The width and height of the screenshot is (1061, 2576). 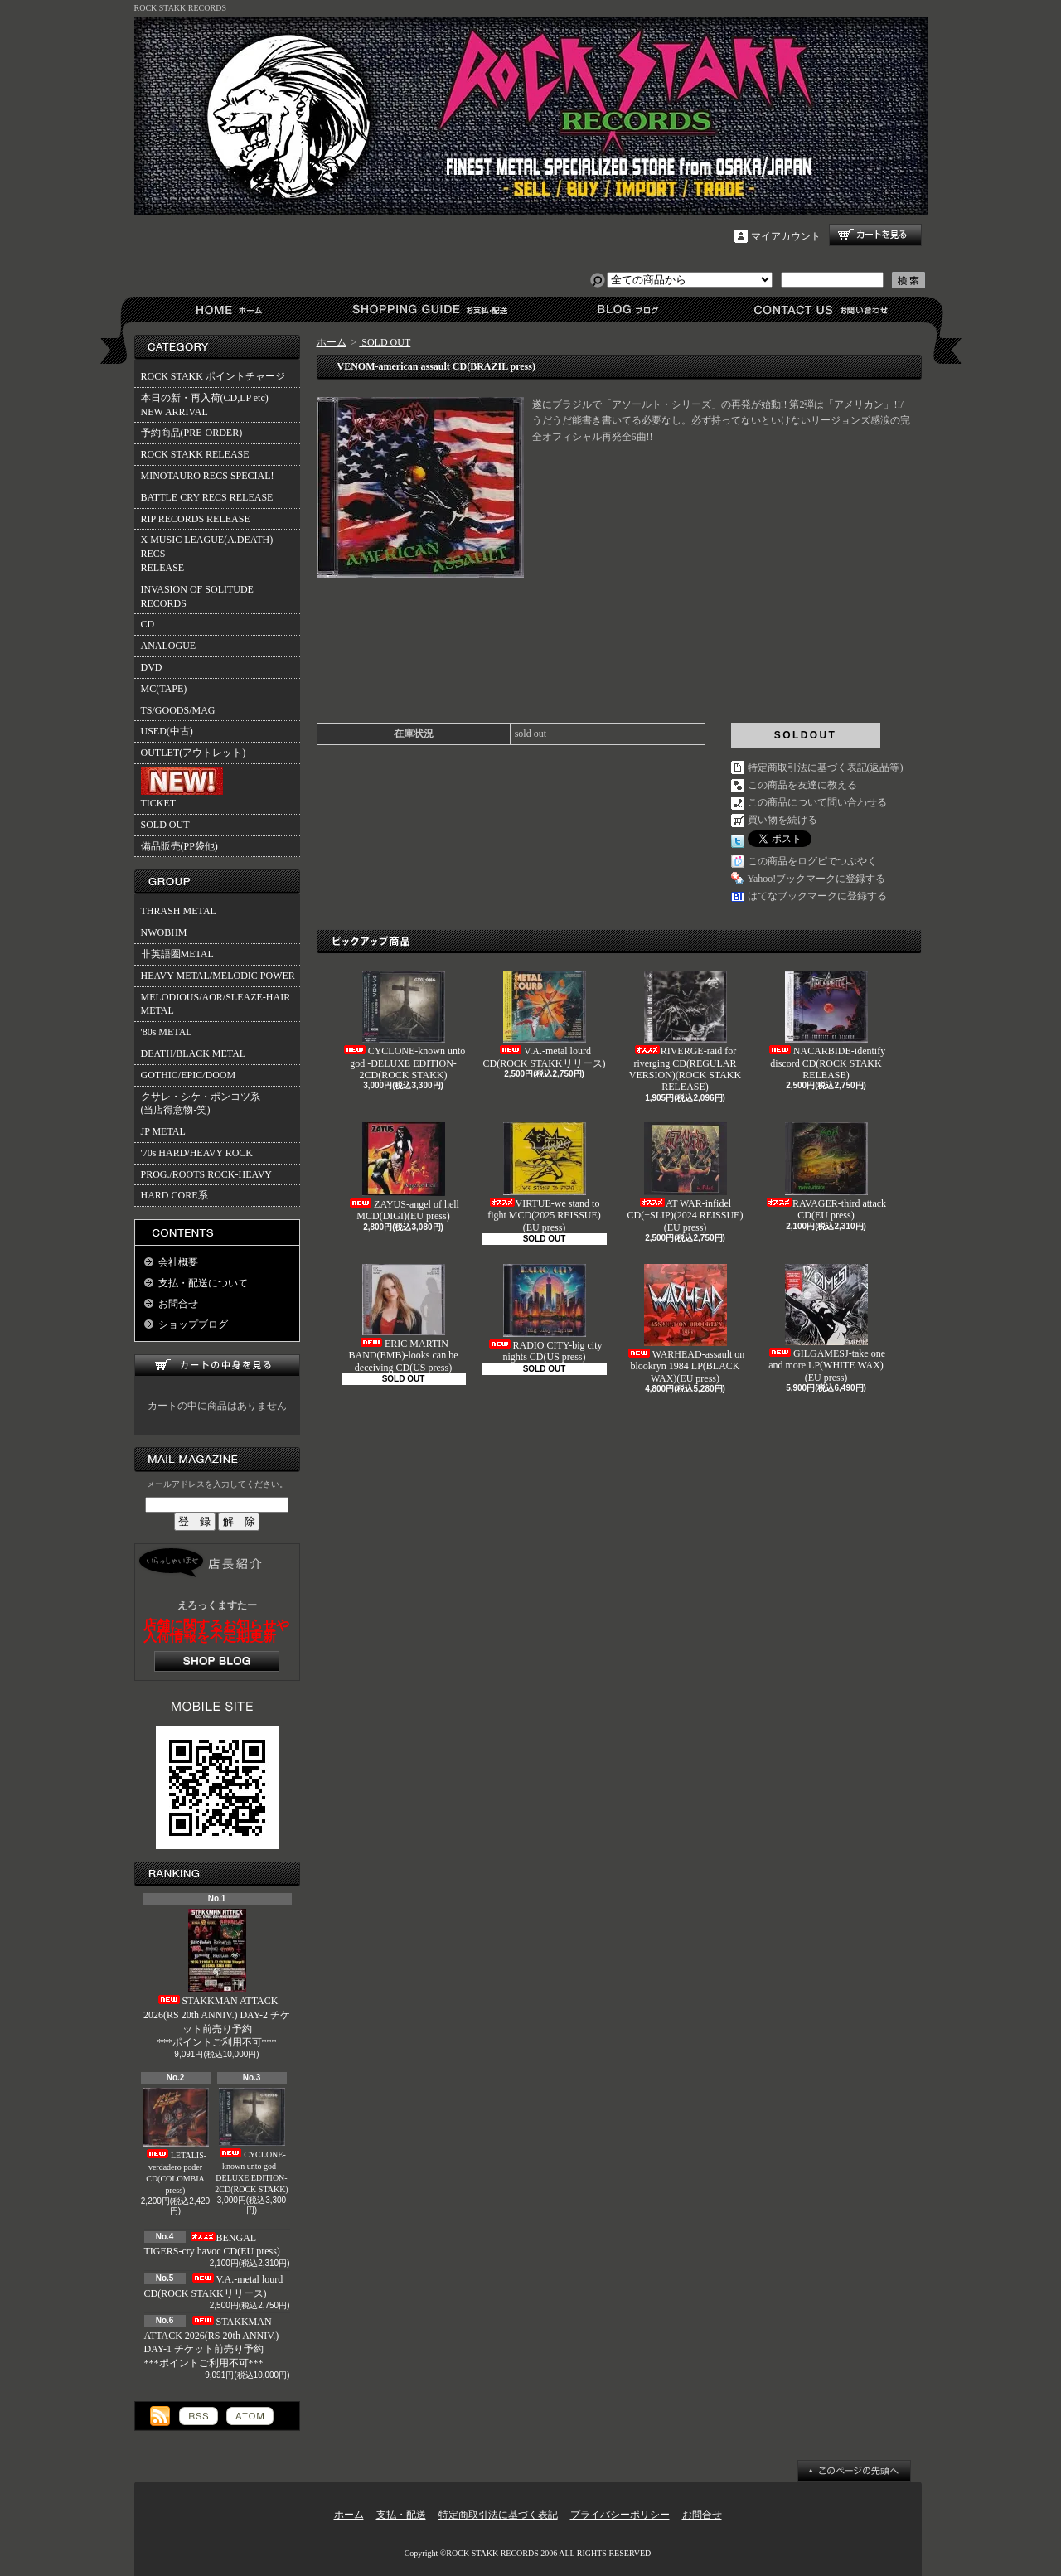 I want to click on マイアカウント, so click(x=786, y=236).